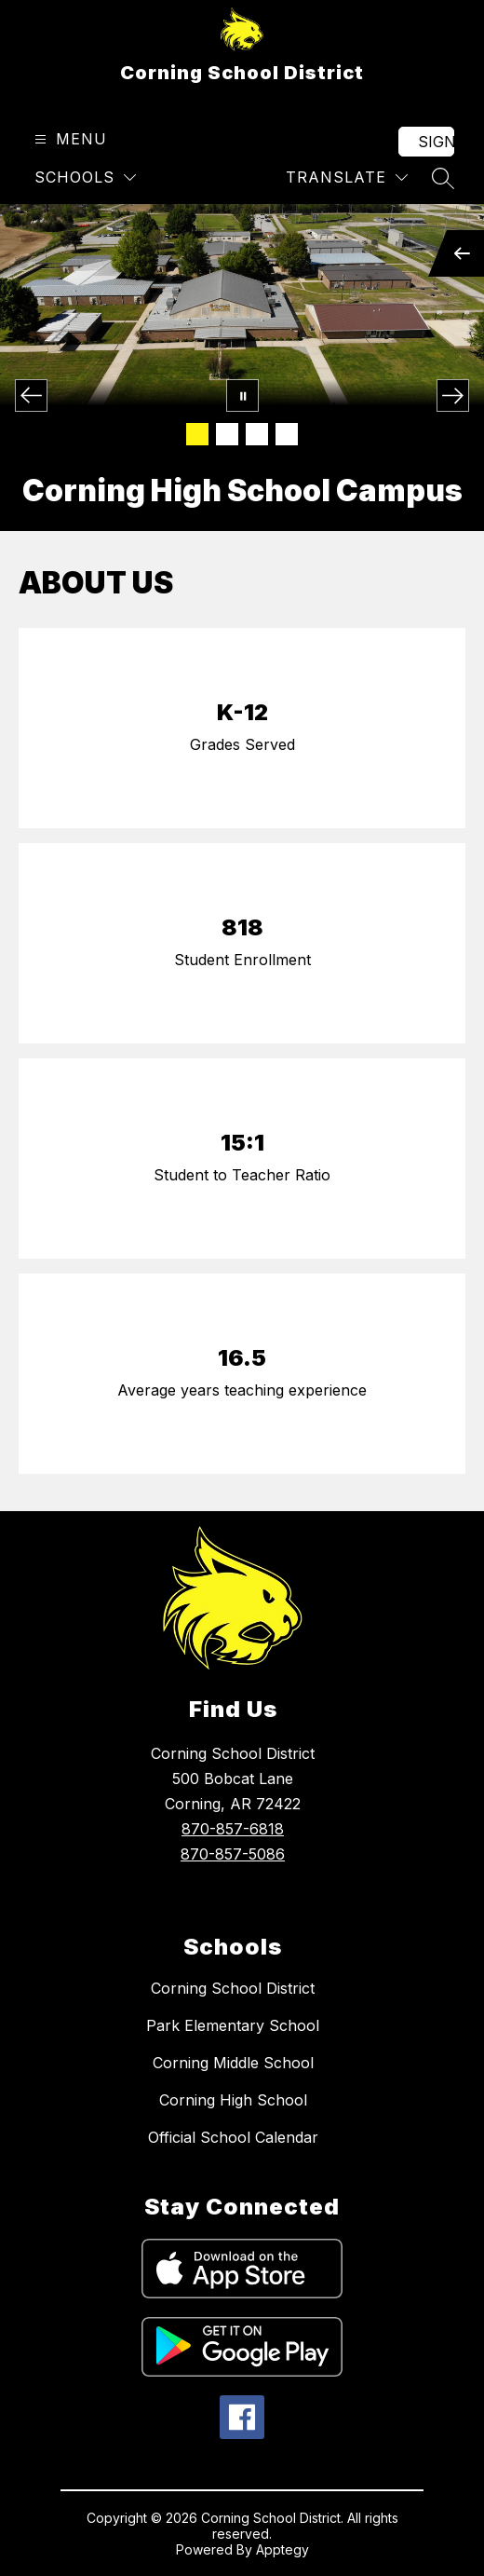 The width and height of the screenshot is (484, 2576). Describe the element at coordinates (233, 2062) in the screenshot. I see `Corning Middle School` at that location.